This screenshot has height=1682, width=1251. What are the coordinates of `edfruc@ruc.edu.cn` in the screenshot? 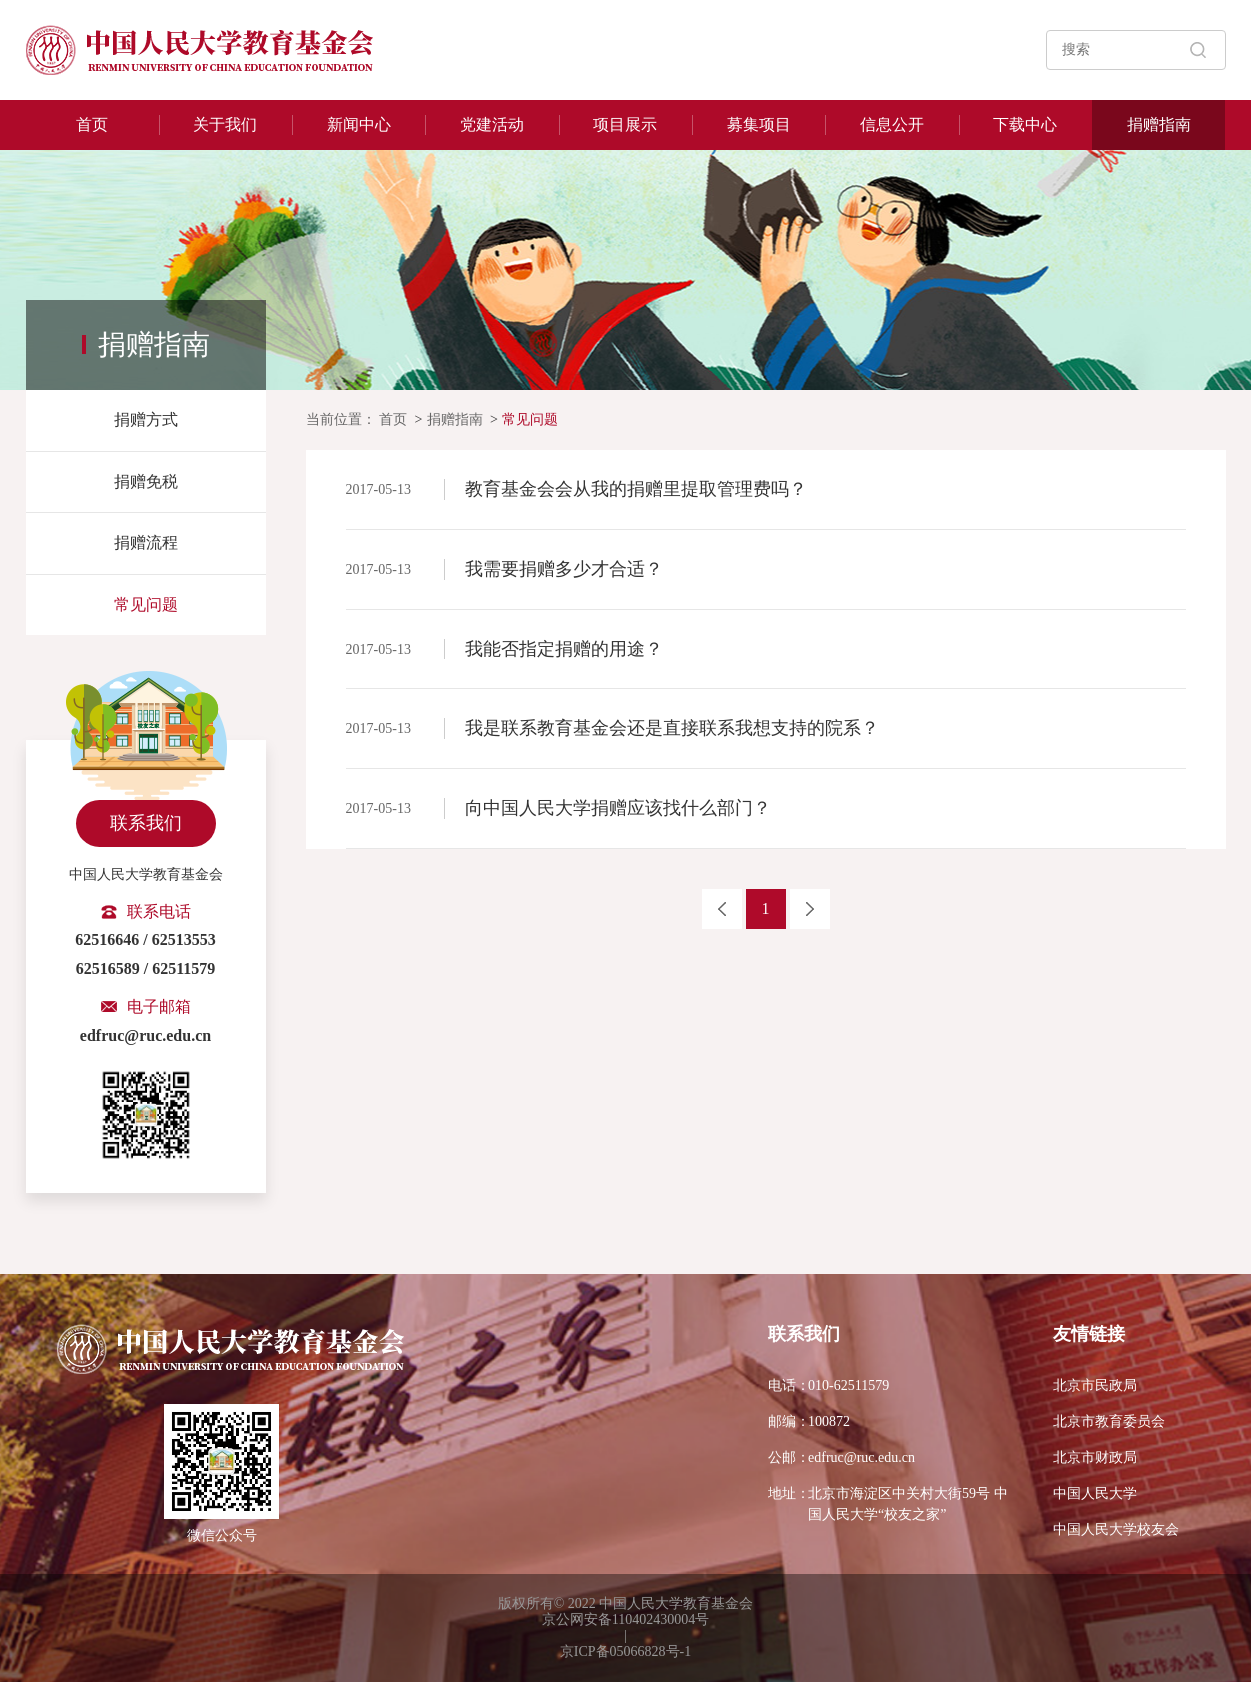 It's located at (841, 1457).